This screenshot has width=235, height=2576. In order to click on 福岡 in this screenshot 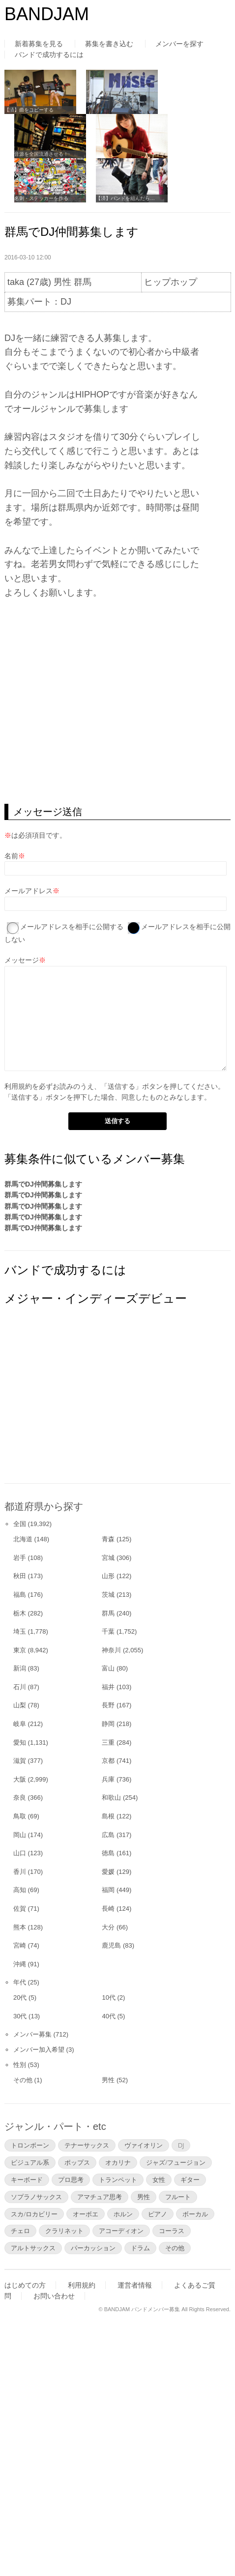, I will do `click(108, 1890)`.